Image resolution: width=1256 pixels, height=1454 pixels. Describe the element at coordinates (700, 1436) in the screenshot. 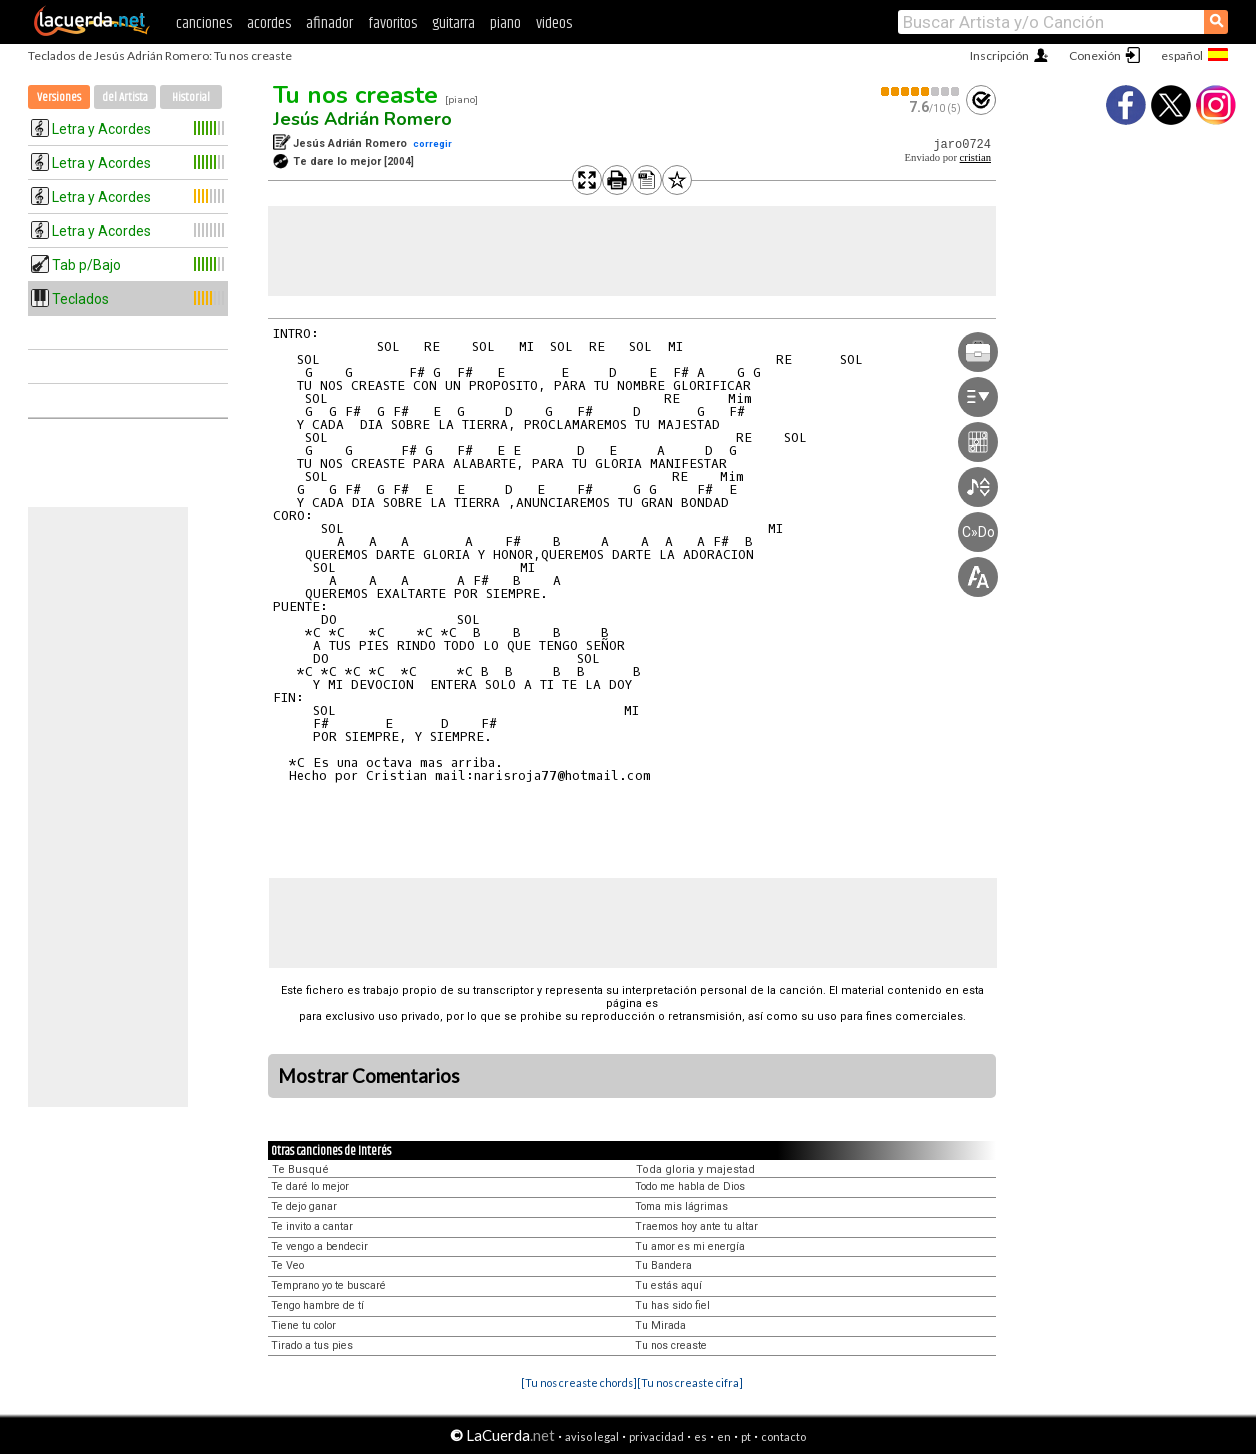

I see `es` at that location.